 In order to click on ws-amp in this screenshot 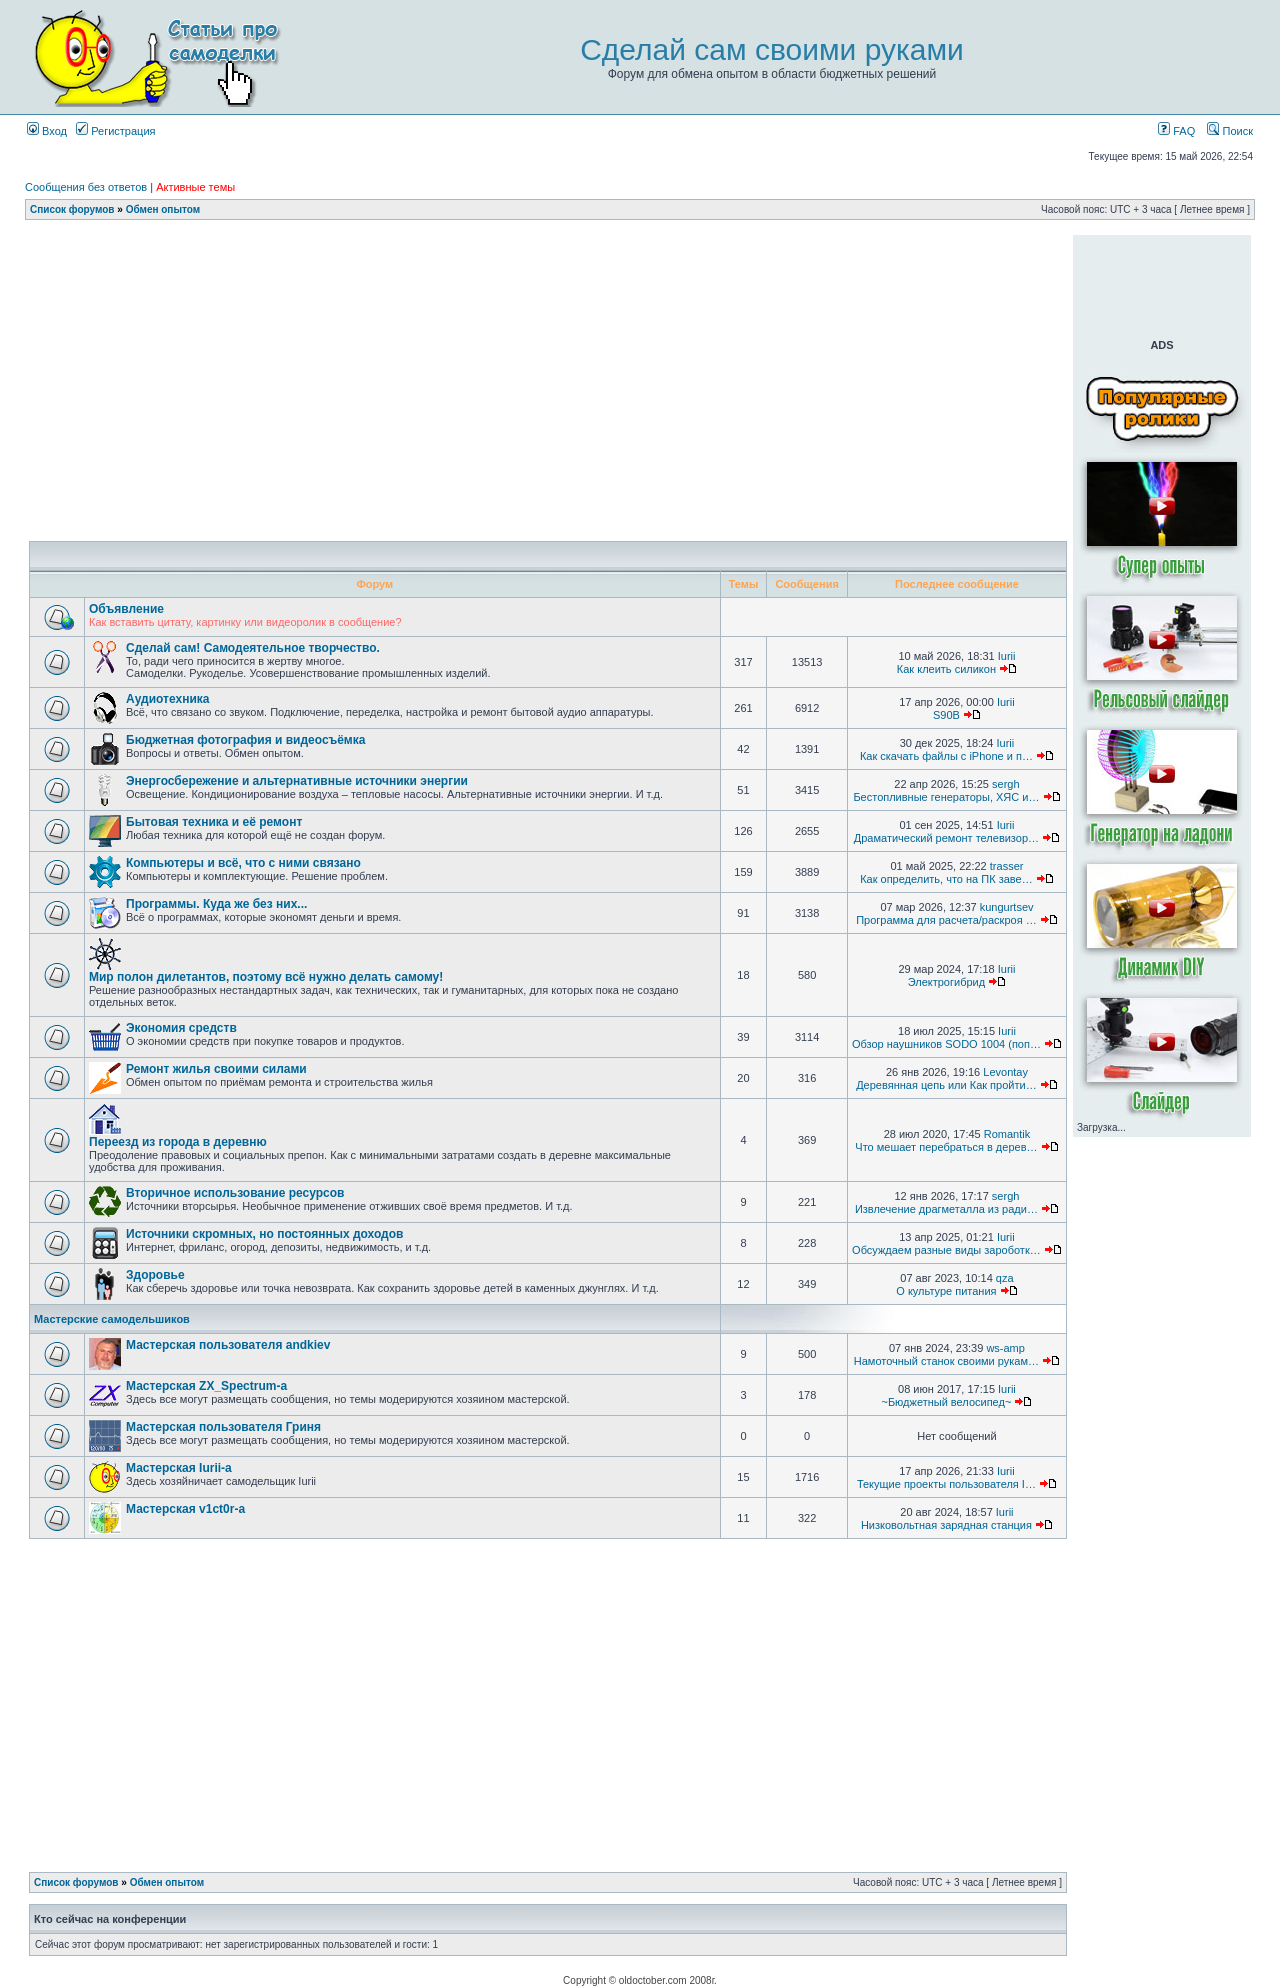, I will do `click(1005, 1348)`.